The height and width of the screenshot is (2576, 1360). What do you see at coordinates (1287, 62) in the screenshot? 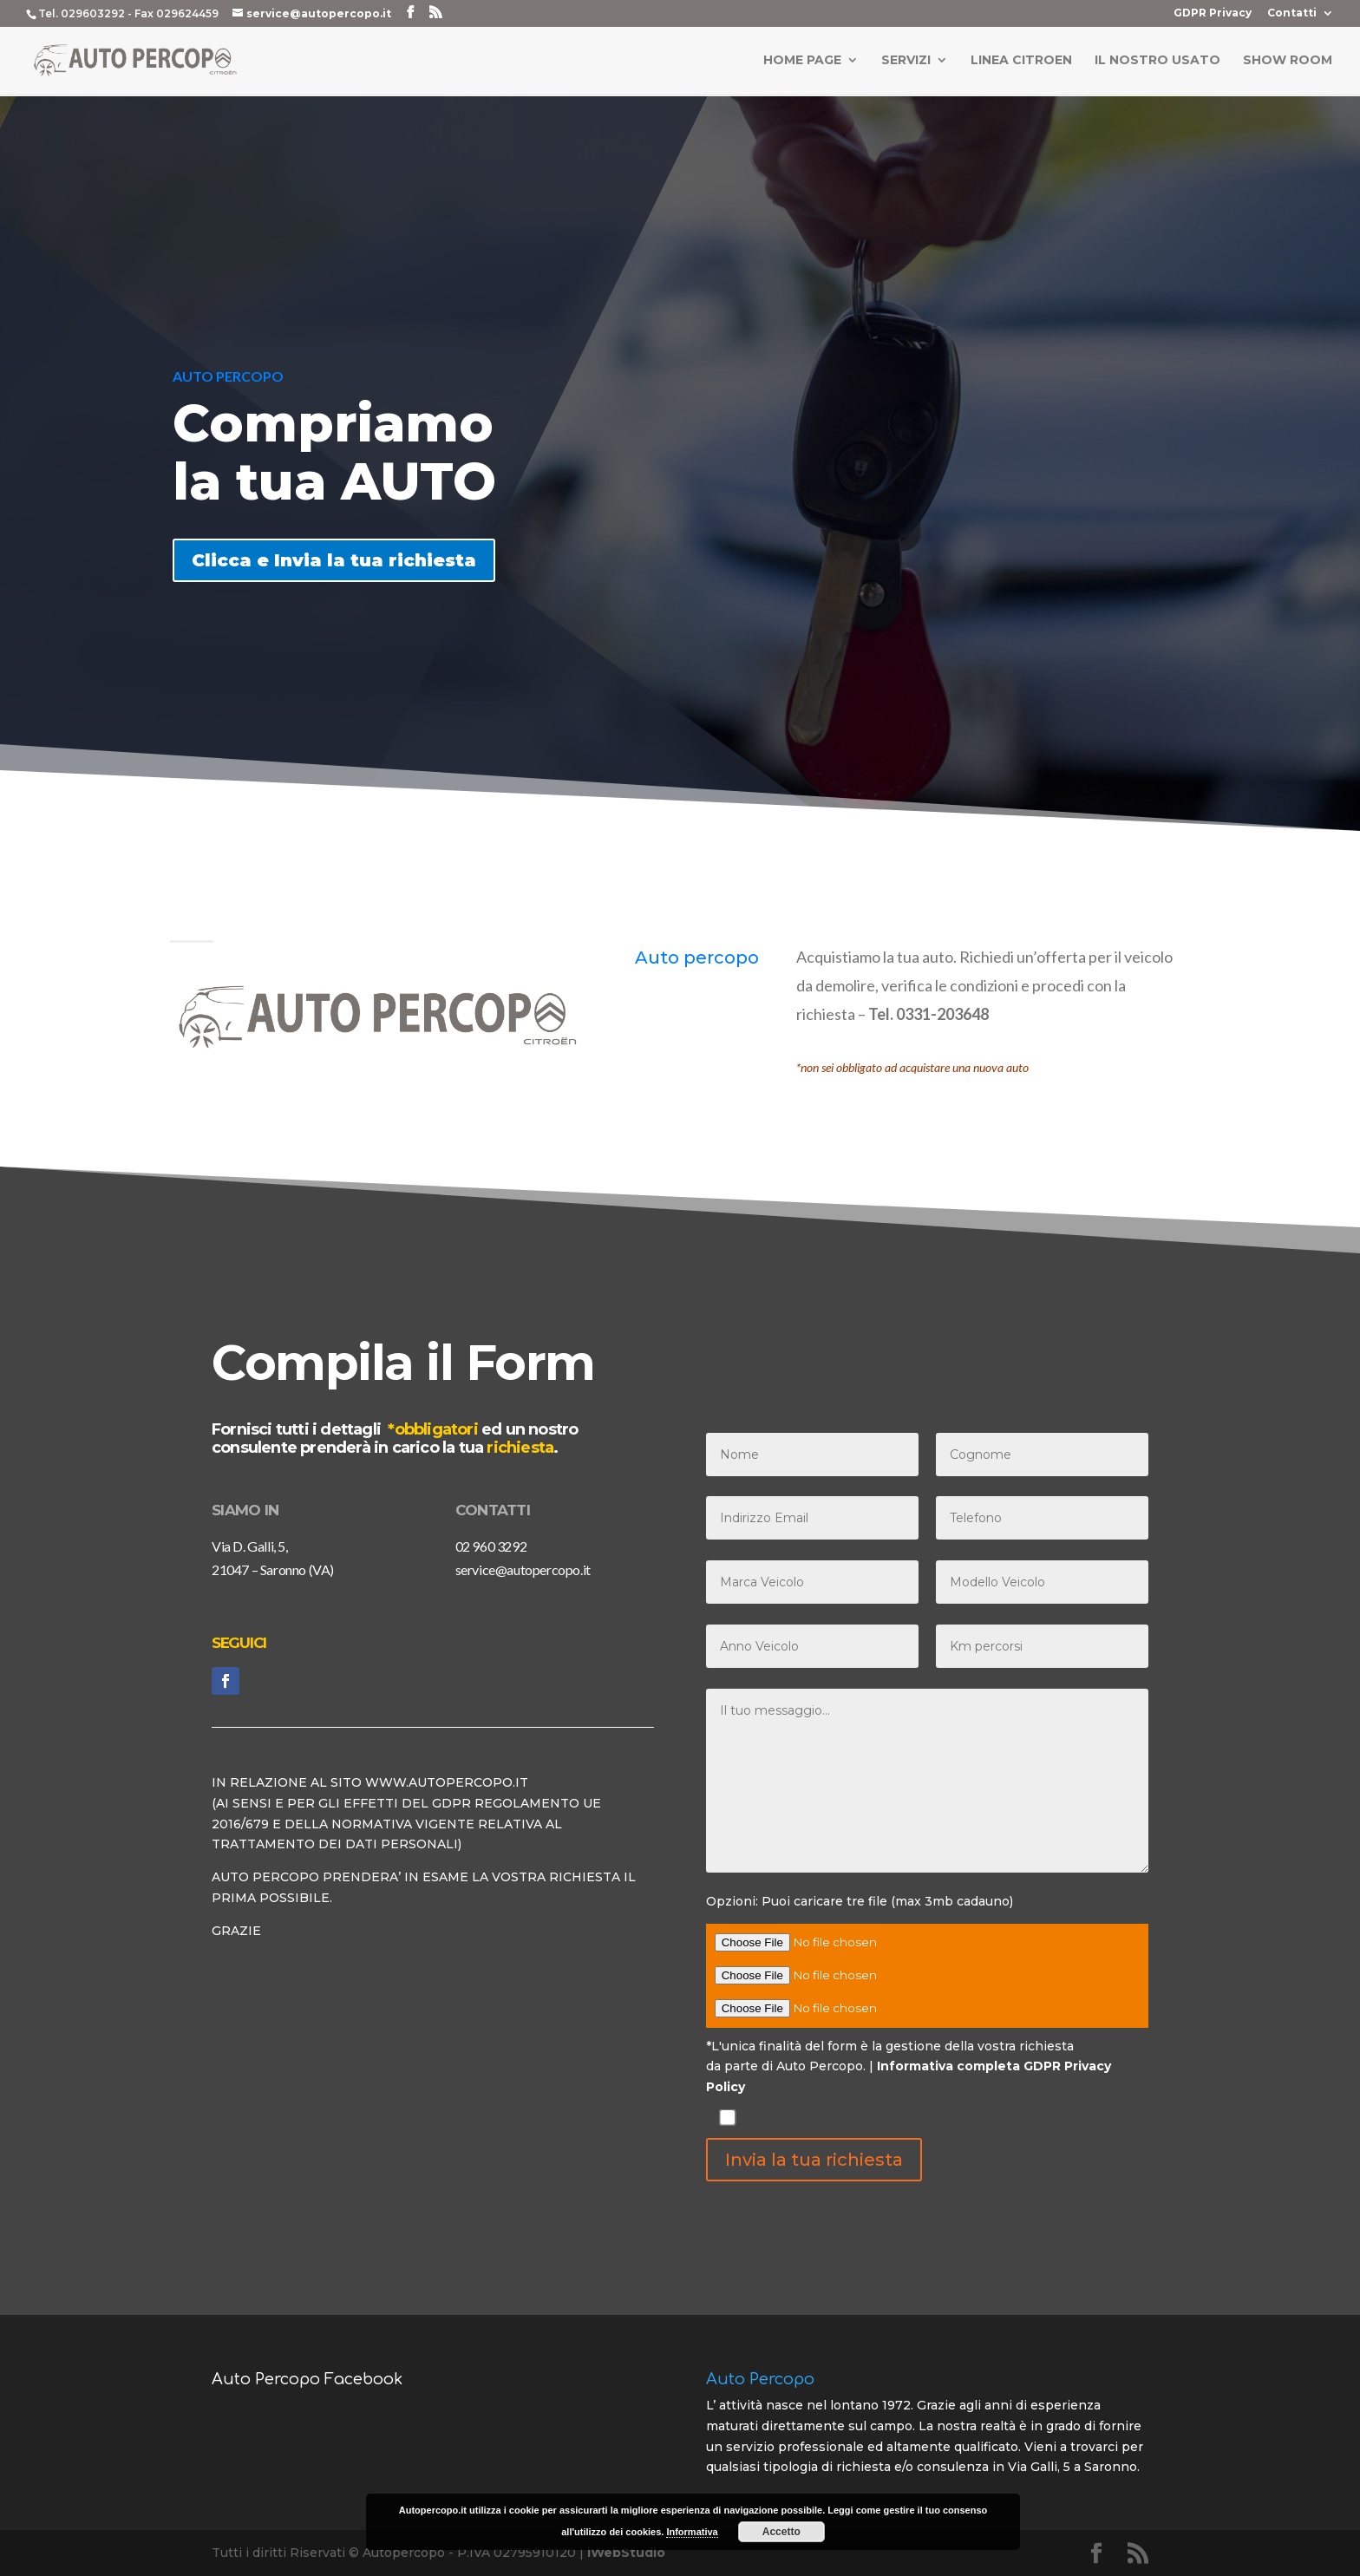
I see `Show Room` at bounding box center [1287, 62].